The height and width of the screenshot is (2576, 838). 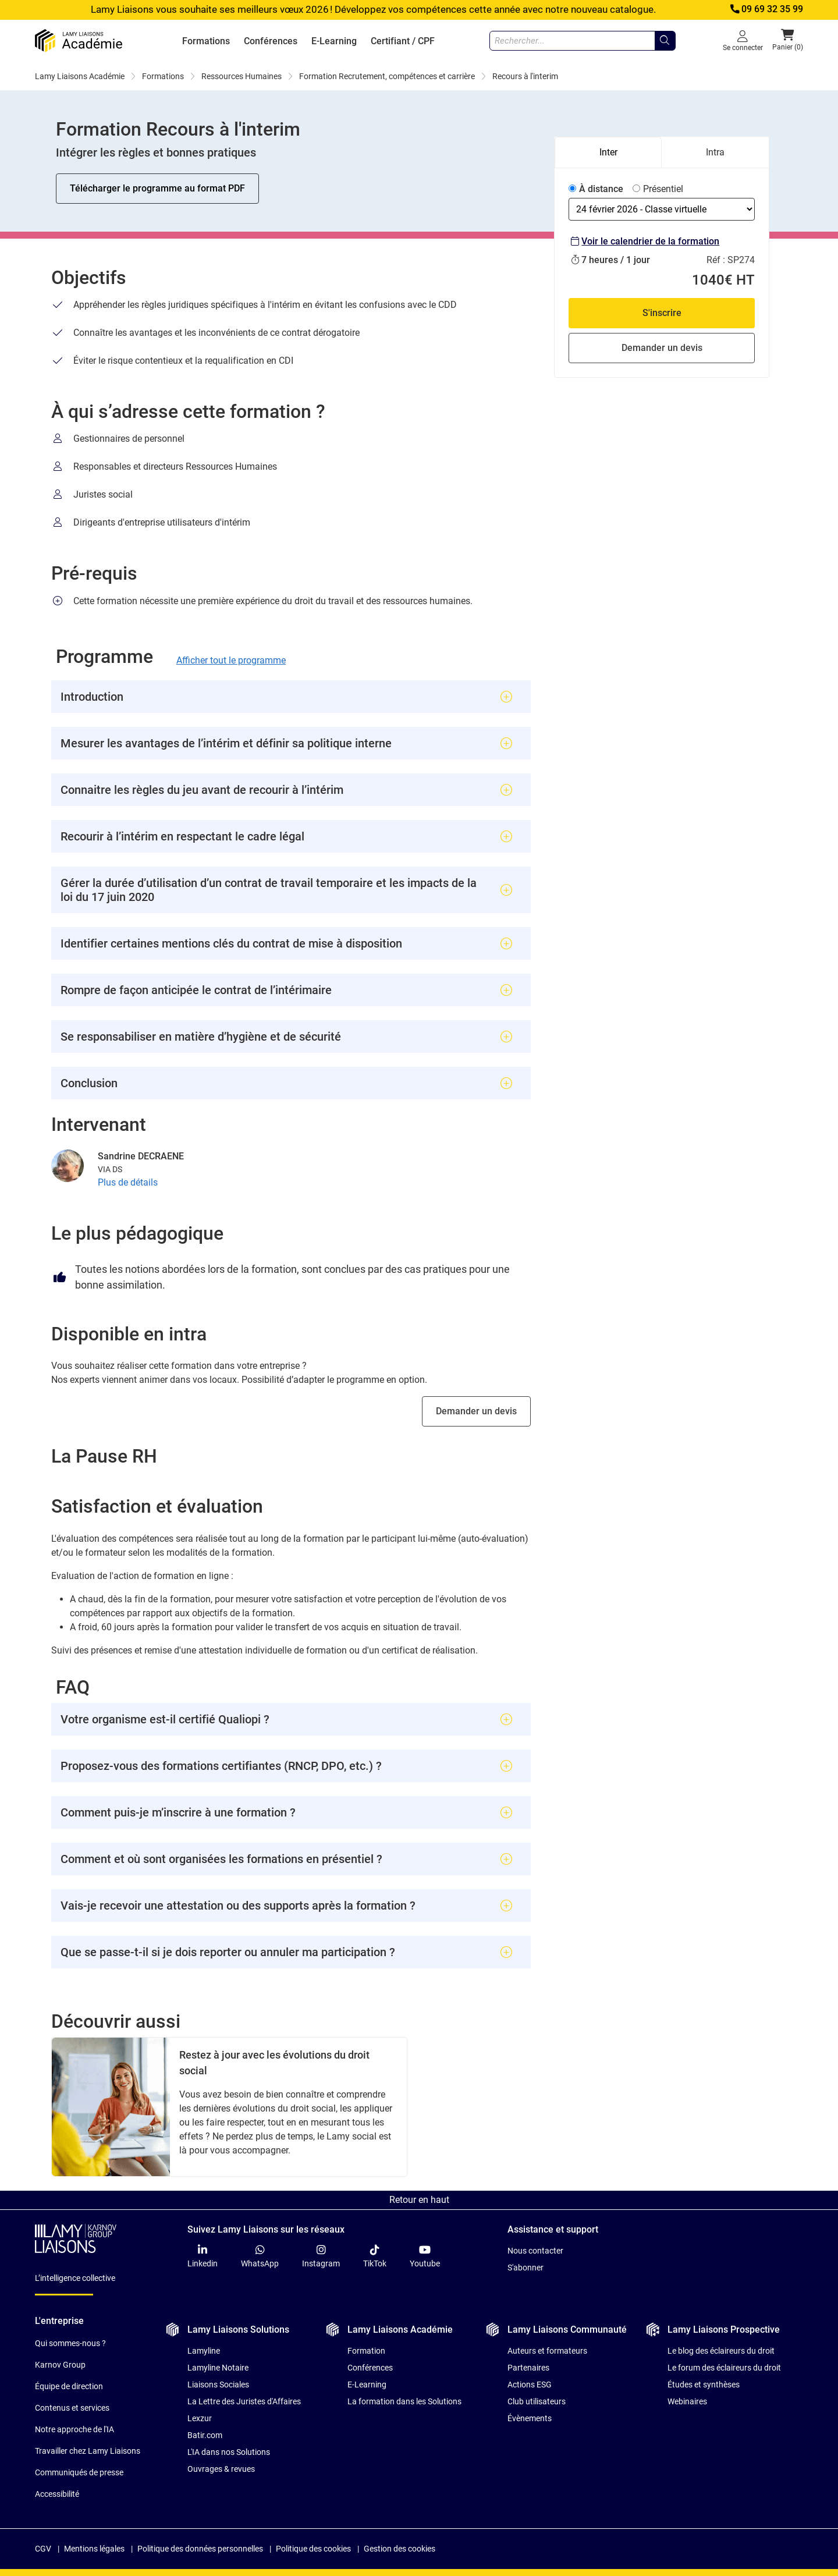 What do you see at coordinates (334, 41) in the screenshot?
I see `E-Learning` at bounding box center [334, 41].